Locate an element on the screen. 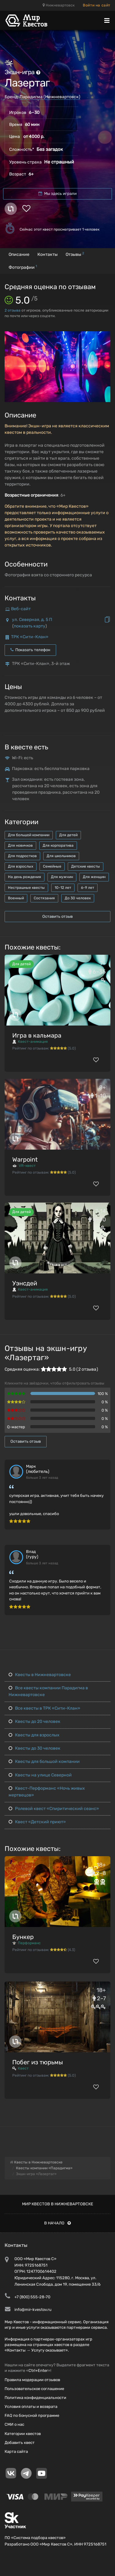 The width and height of the screenshot is (115, 2576). Пользовательское соглашение is located at coordinates (34, 2388).